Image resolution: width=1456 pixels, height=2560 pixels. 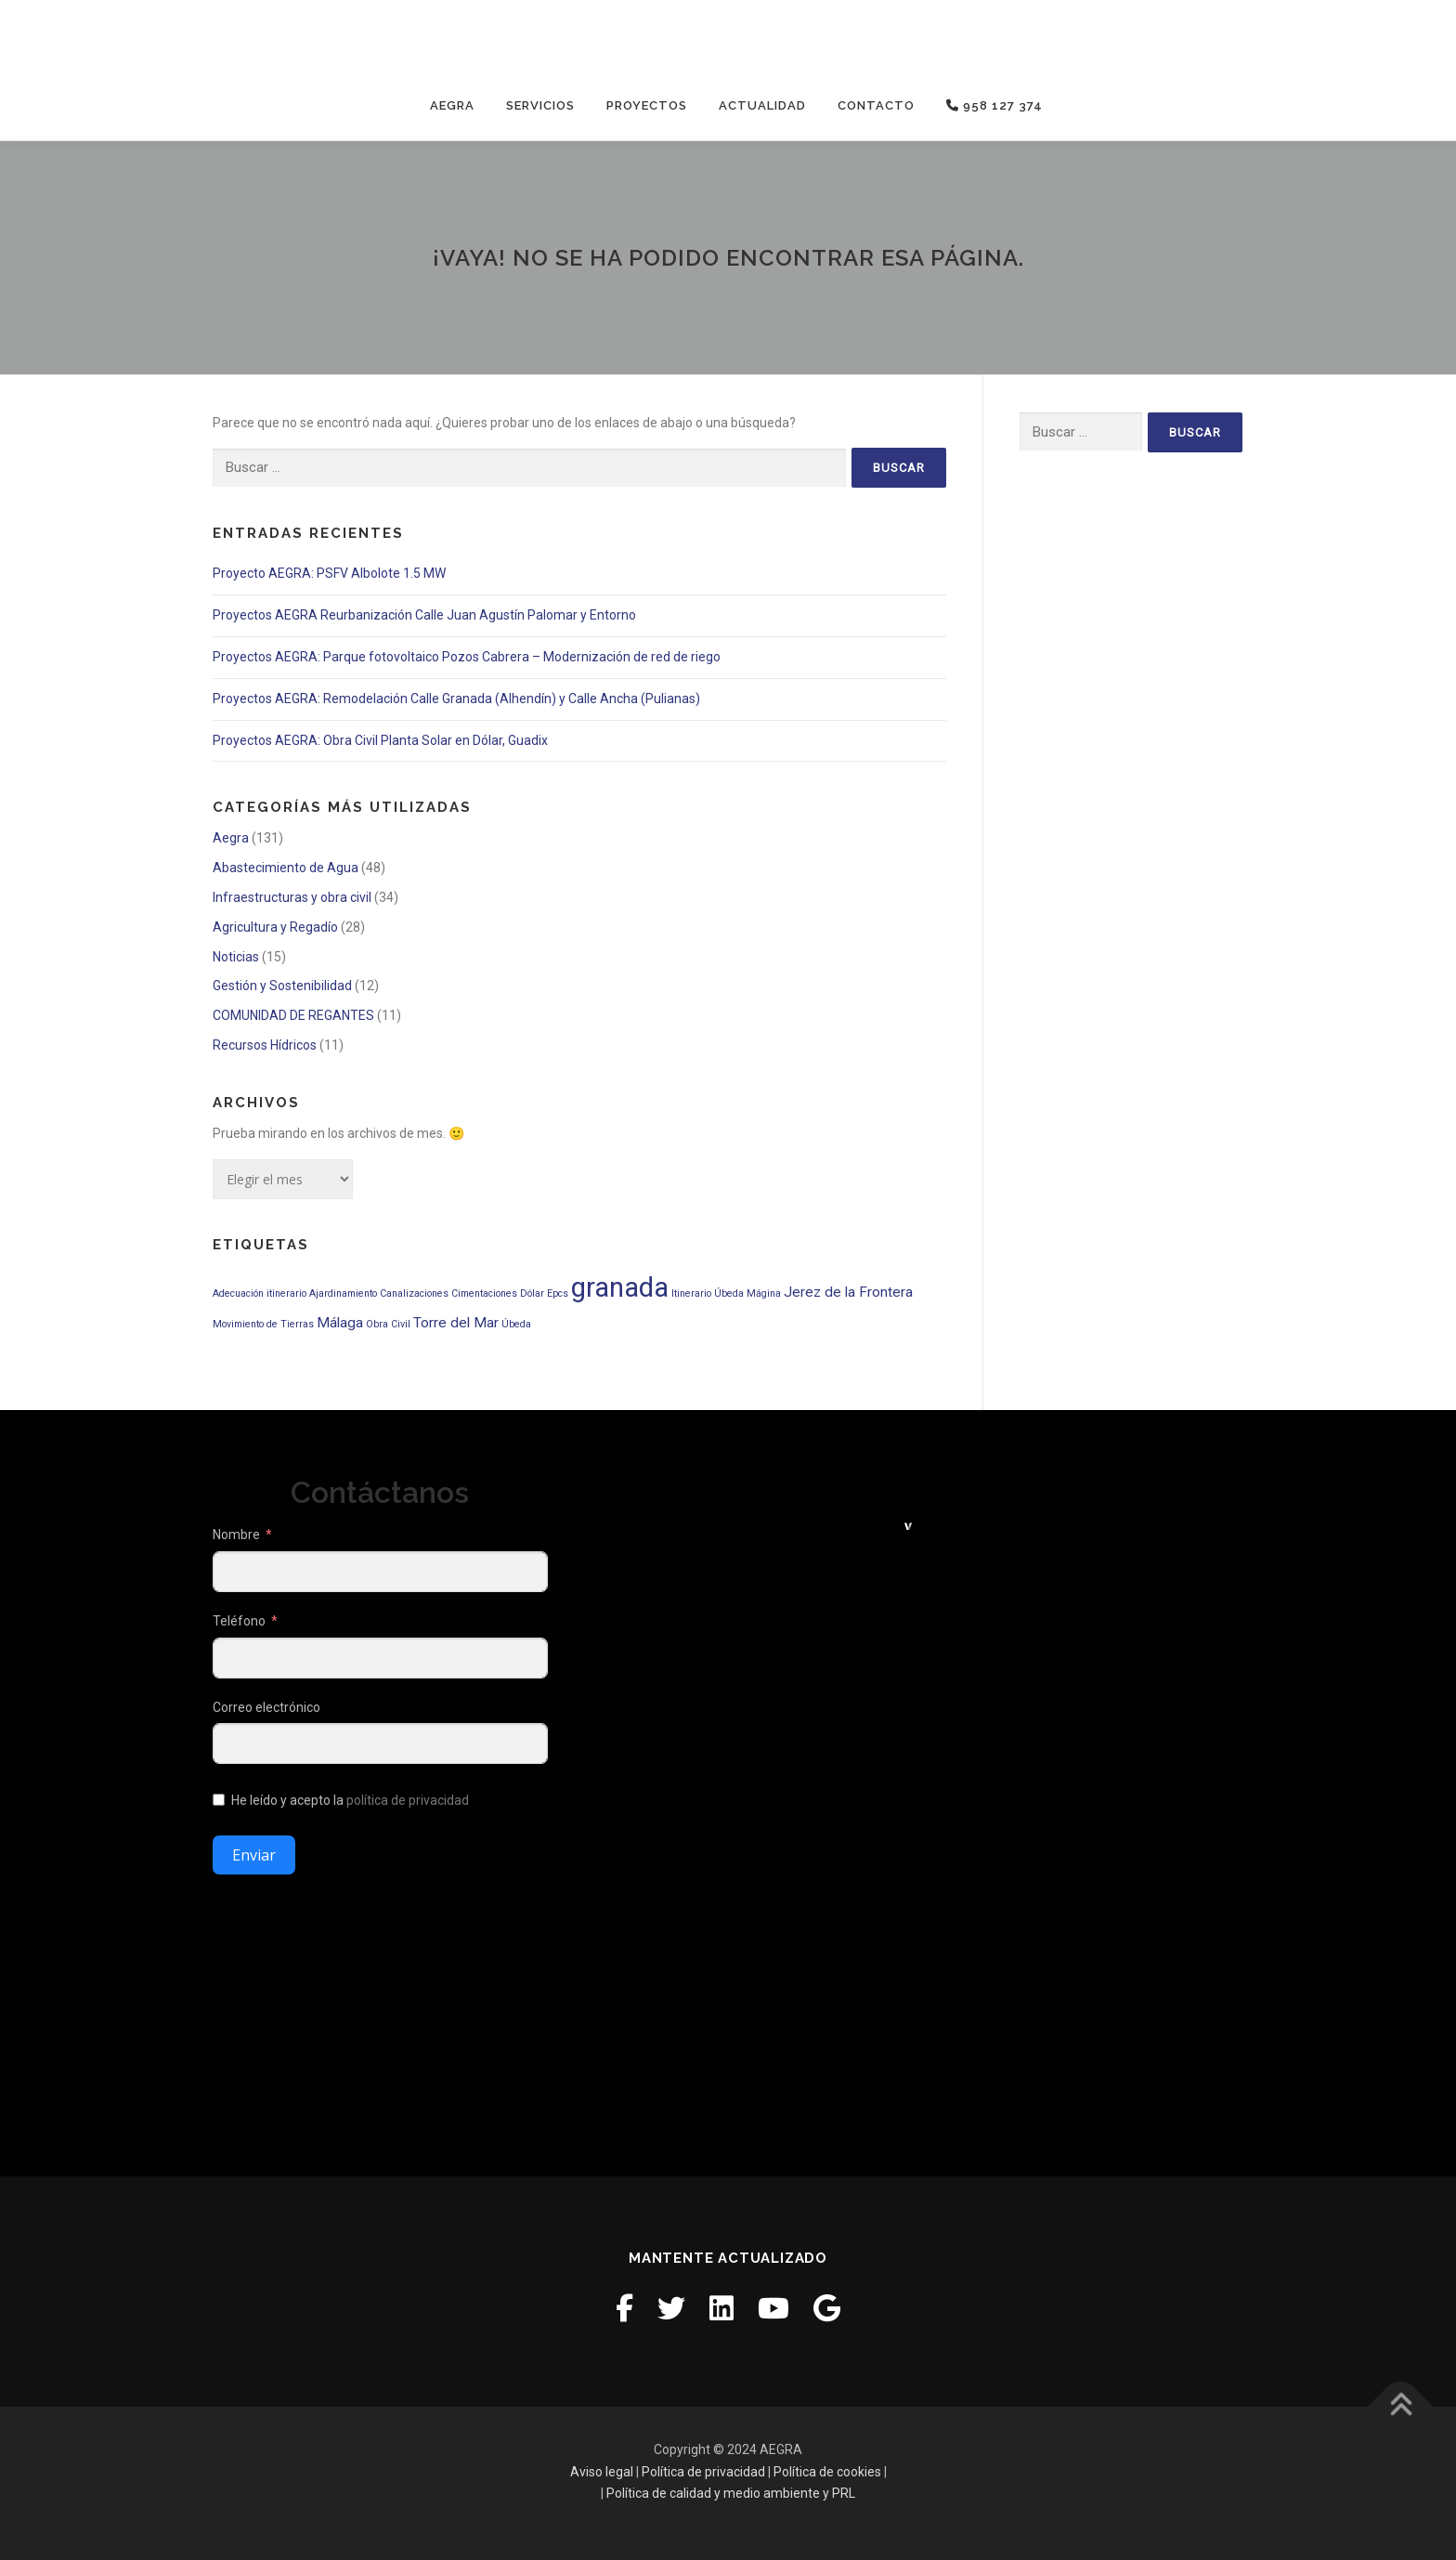 What do you see at coordinates (380, 739) in the screenshot?
I see `Proyectos AEGRA: Obra Civil Planta Solar en Dólar, Guadix` at bounding box center [380, 739].